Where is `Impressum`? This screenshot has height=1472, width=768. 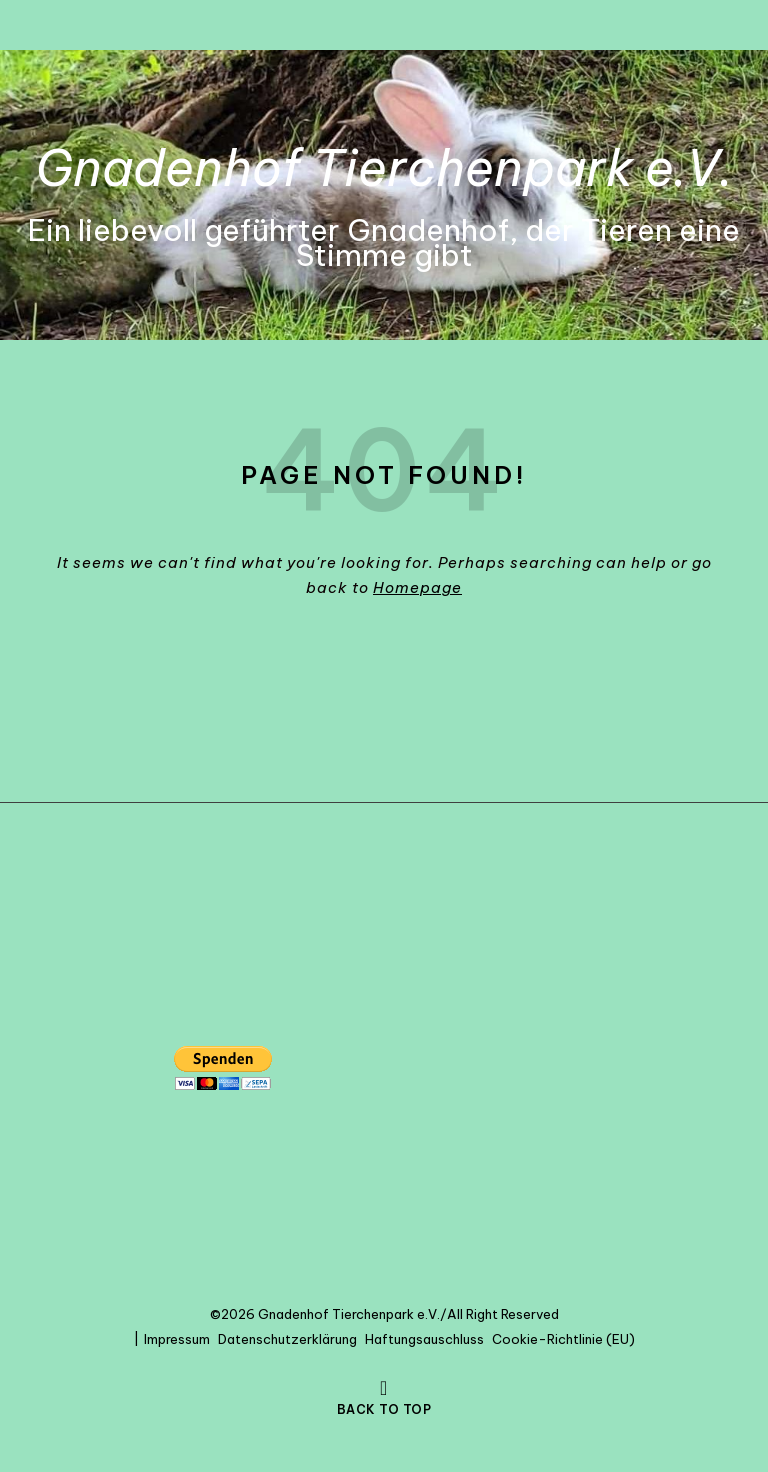
Impressum is located at coordinates (177, 1339).